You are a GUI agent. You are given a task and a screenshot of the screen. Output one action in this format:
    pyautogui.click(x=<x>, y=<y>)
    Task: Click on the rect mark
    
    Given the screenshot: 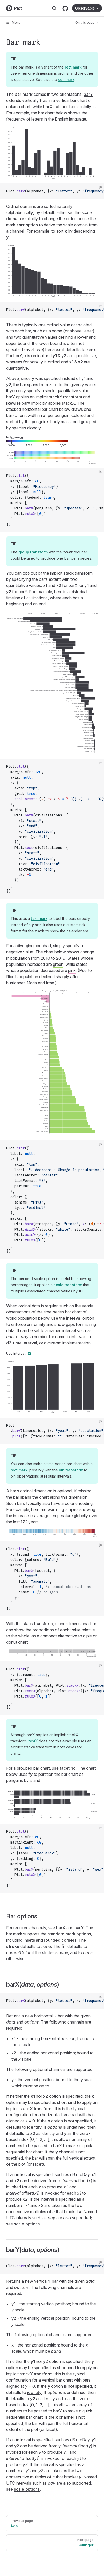 What is the action you would take?
    pyautogui.click(x=73, y=67)
    